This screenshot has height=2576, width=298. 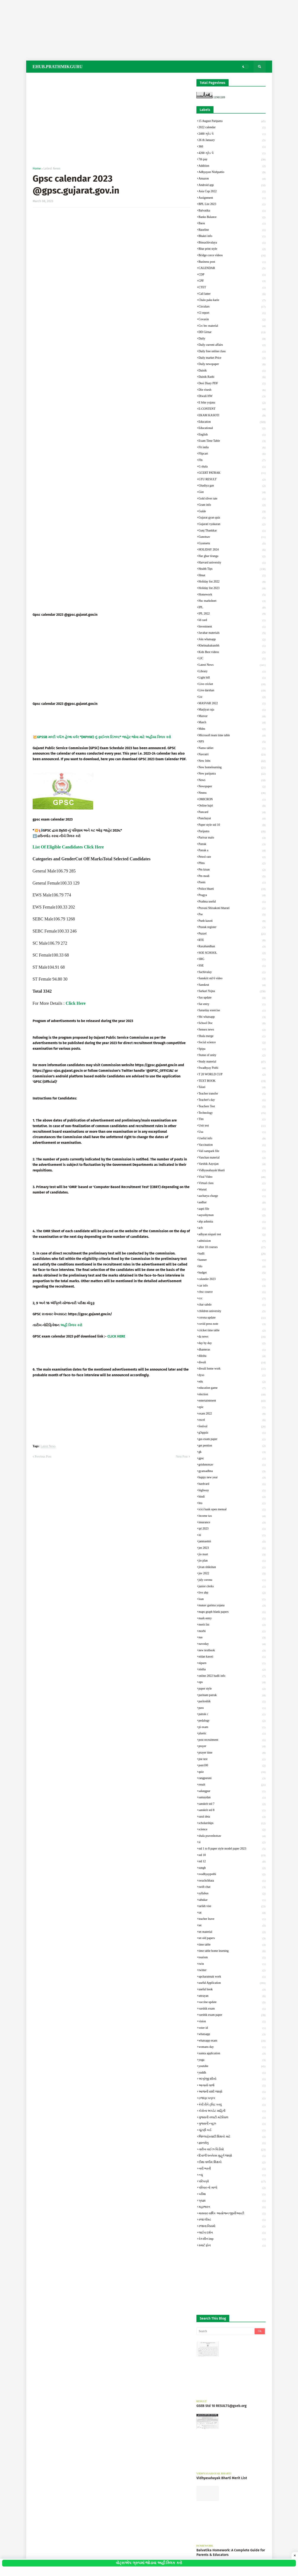 What do you see at coordinates (232, 1983) in the screenshot?
I see `useful Application` at bounding box center [232, 1983].